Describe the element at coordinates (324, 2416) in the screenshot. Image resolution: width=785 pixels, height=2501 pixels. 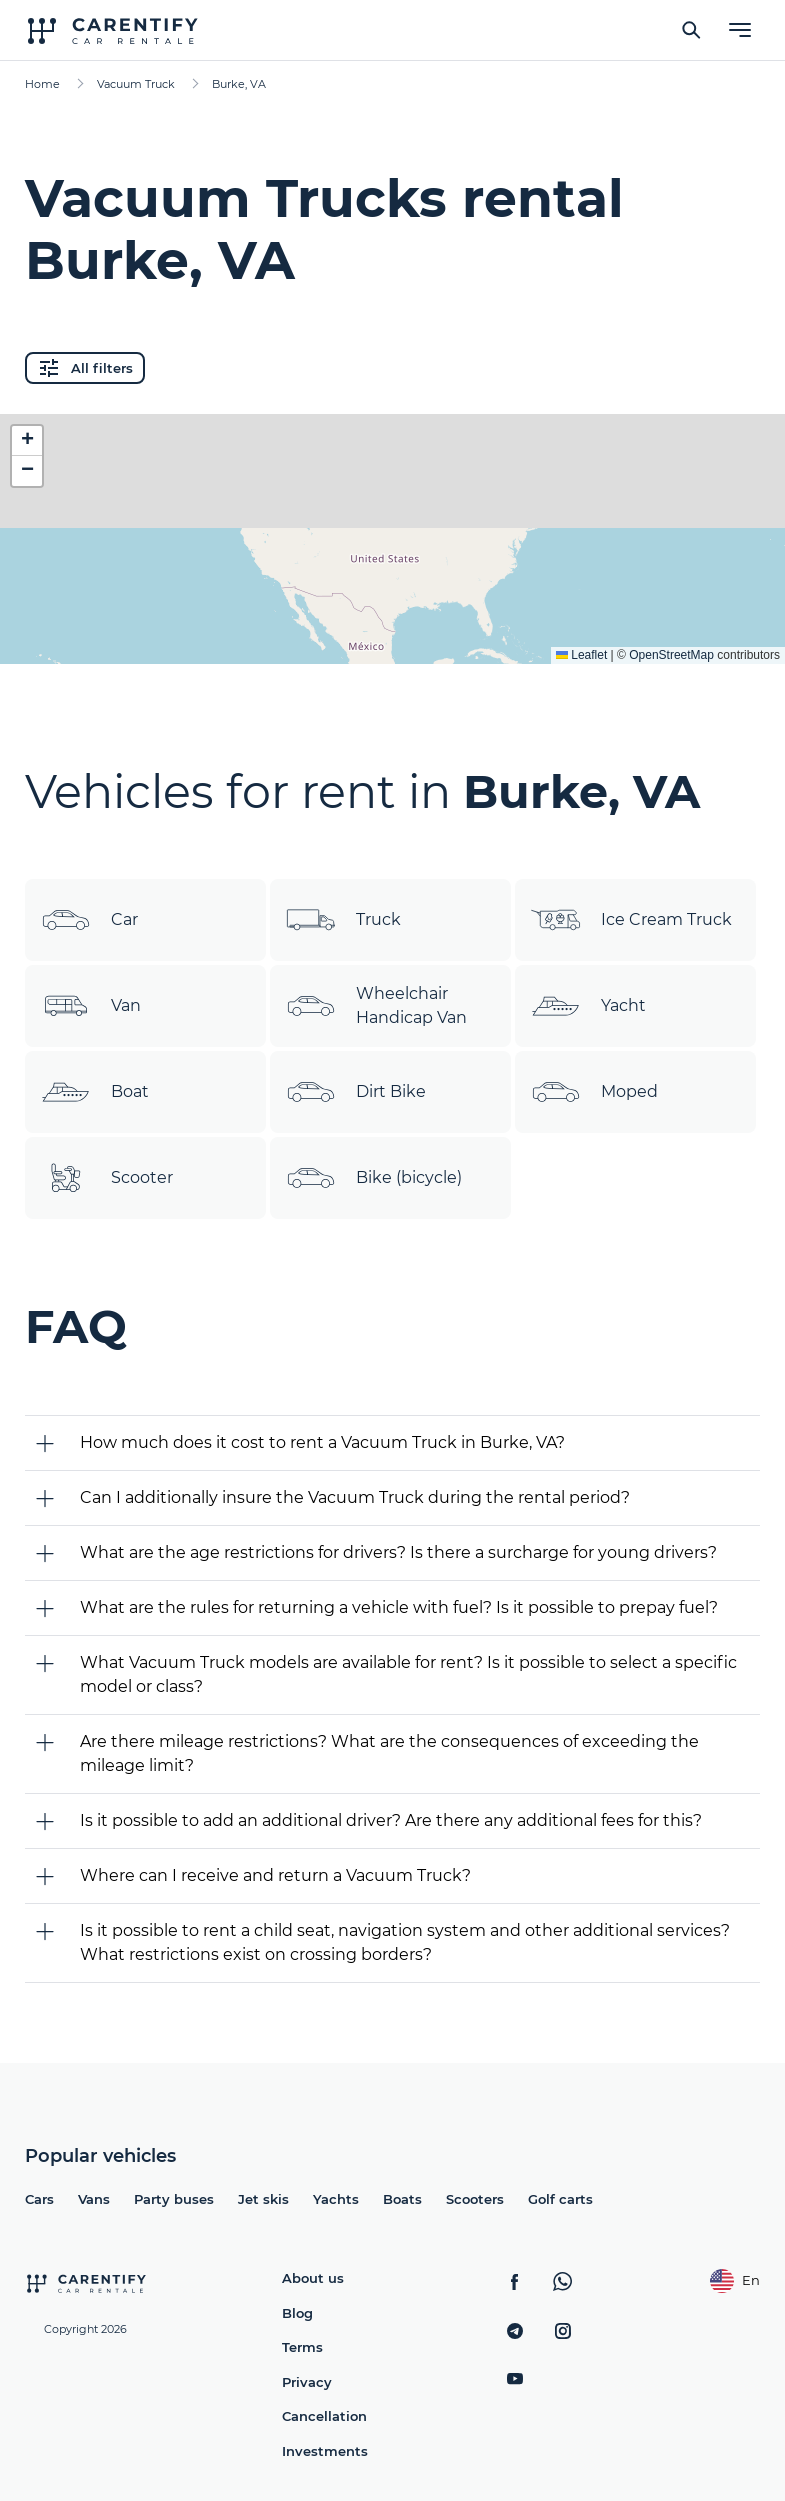
I see `Cancellation` at that location.